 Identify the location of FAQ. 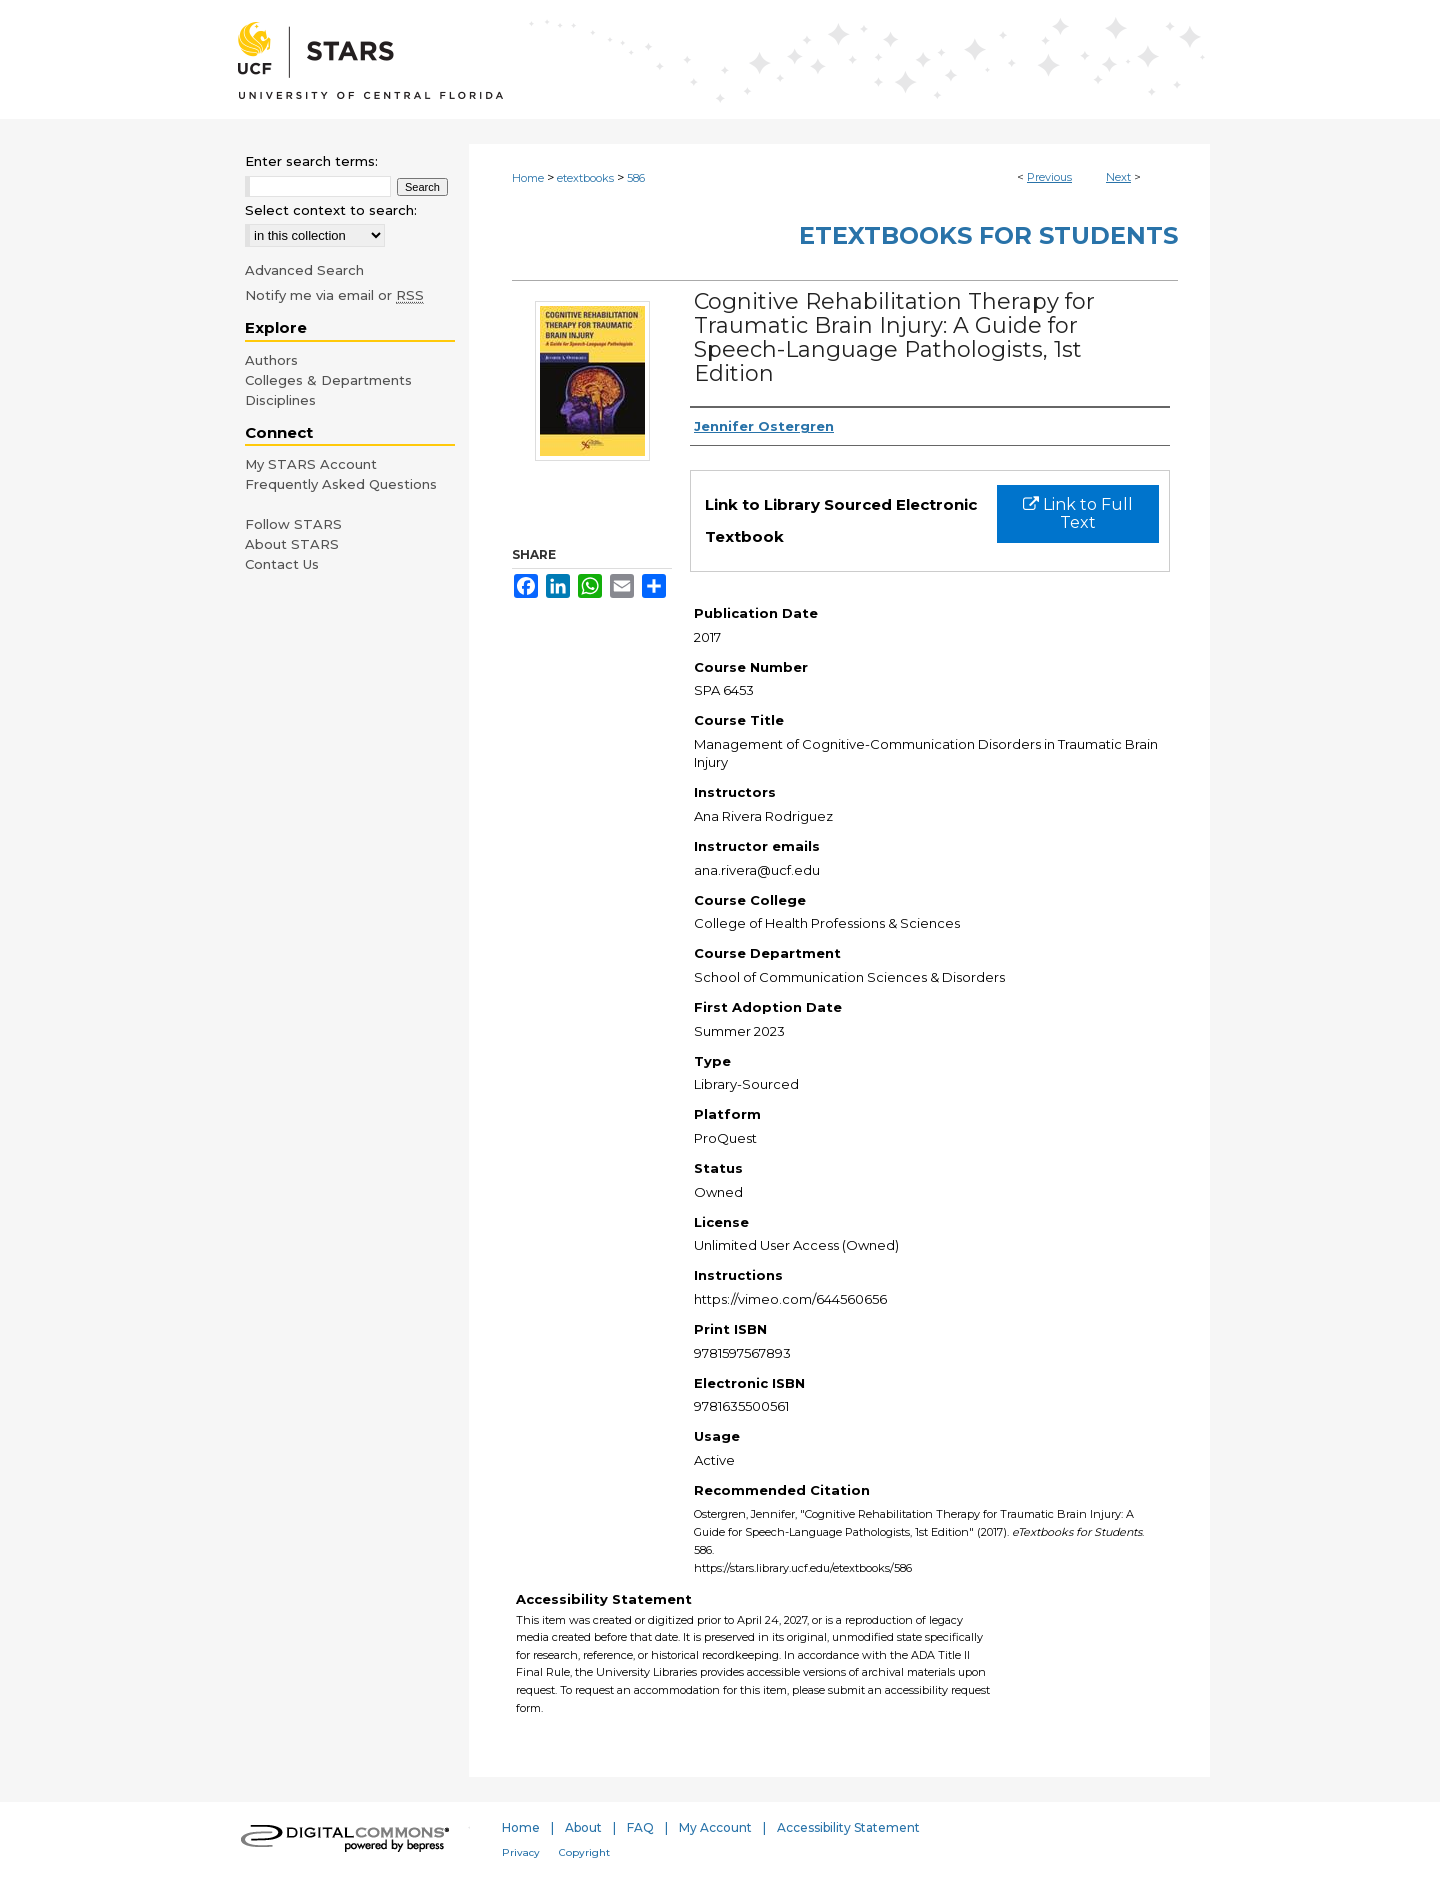
(640, 1827).